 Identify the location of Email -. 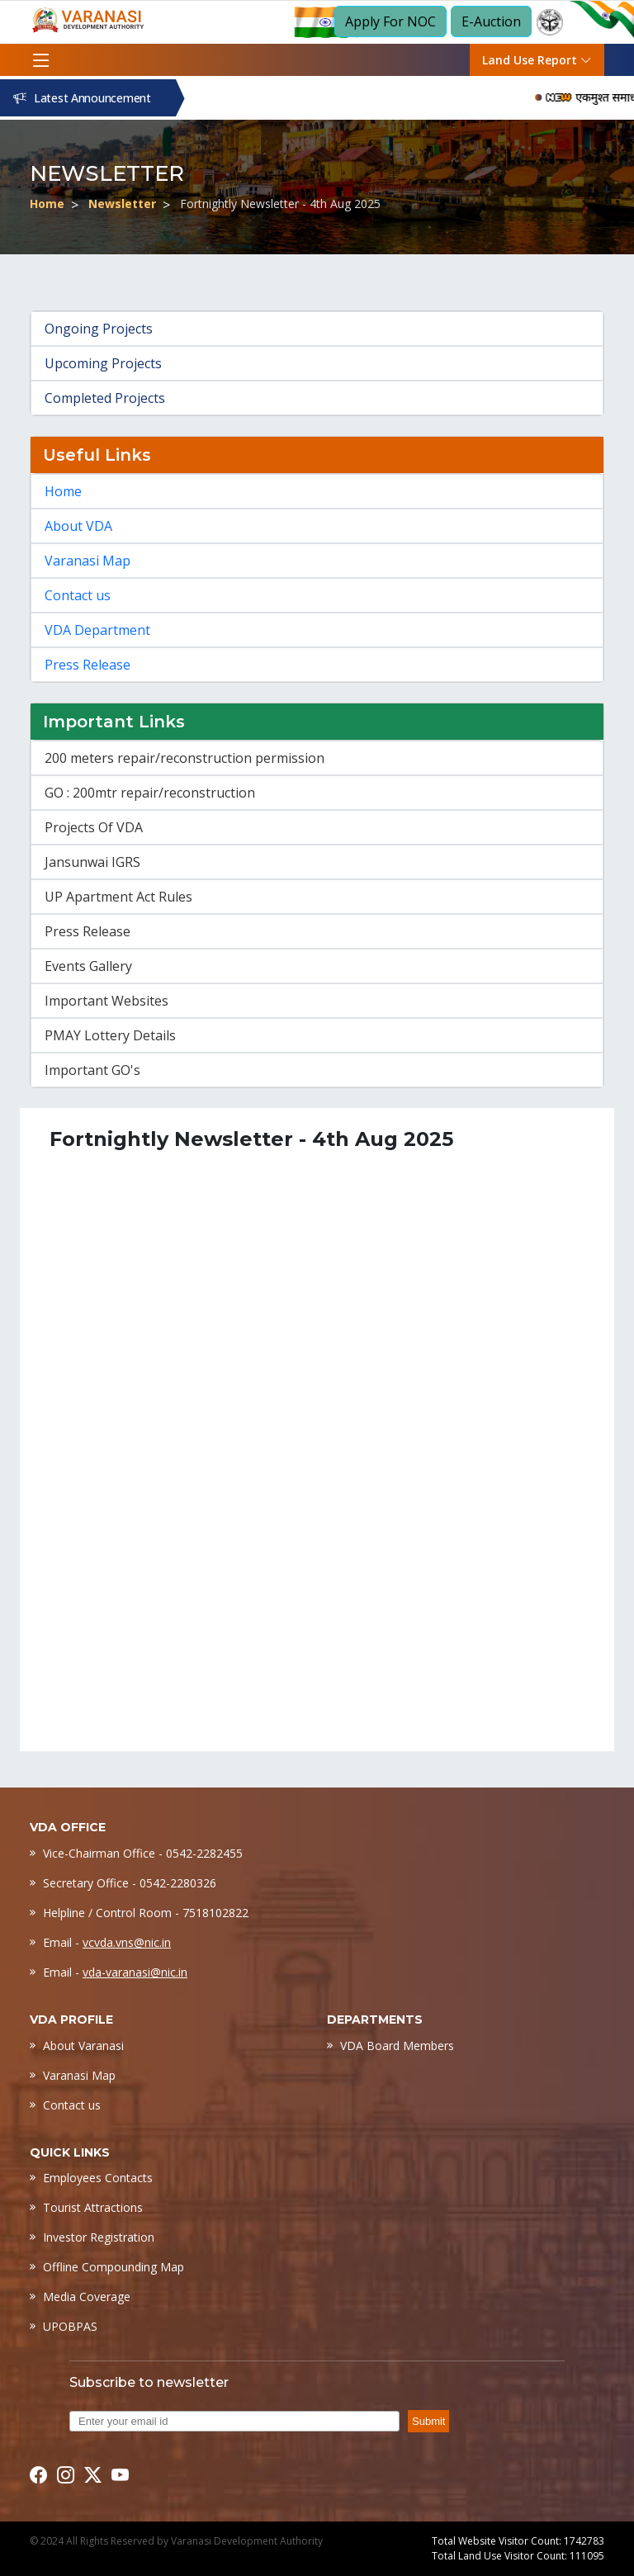
(107, 1942).